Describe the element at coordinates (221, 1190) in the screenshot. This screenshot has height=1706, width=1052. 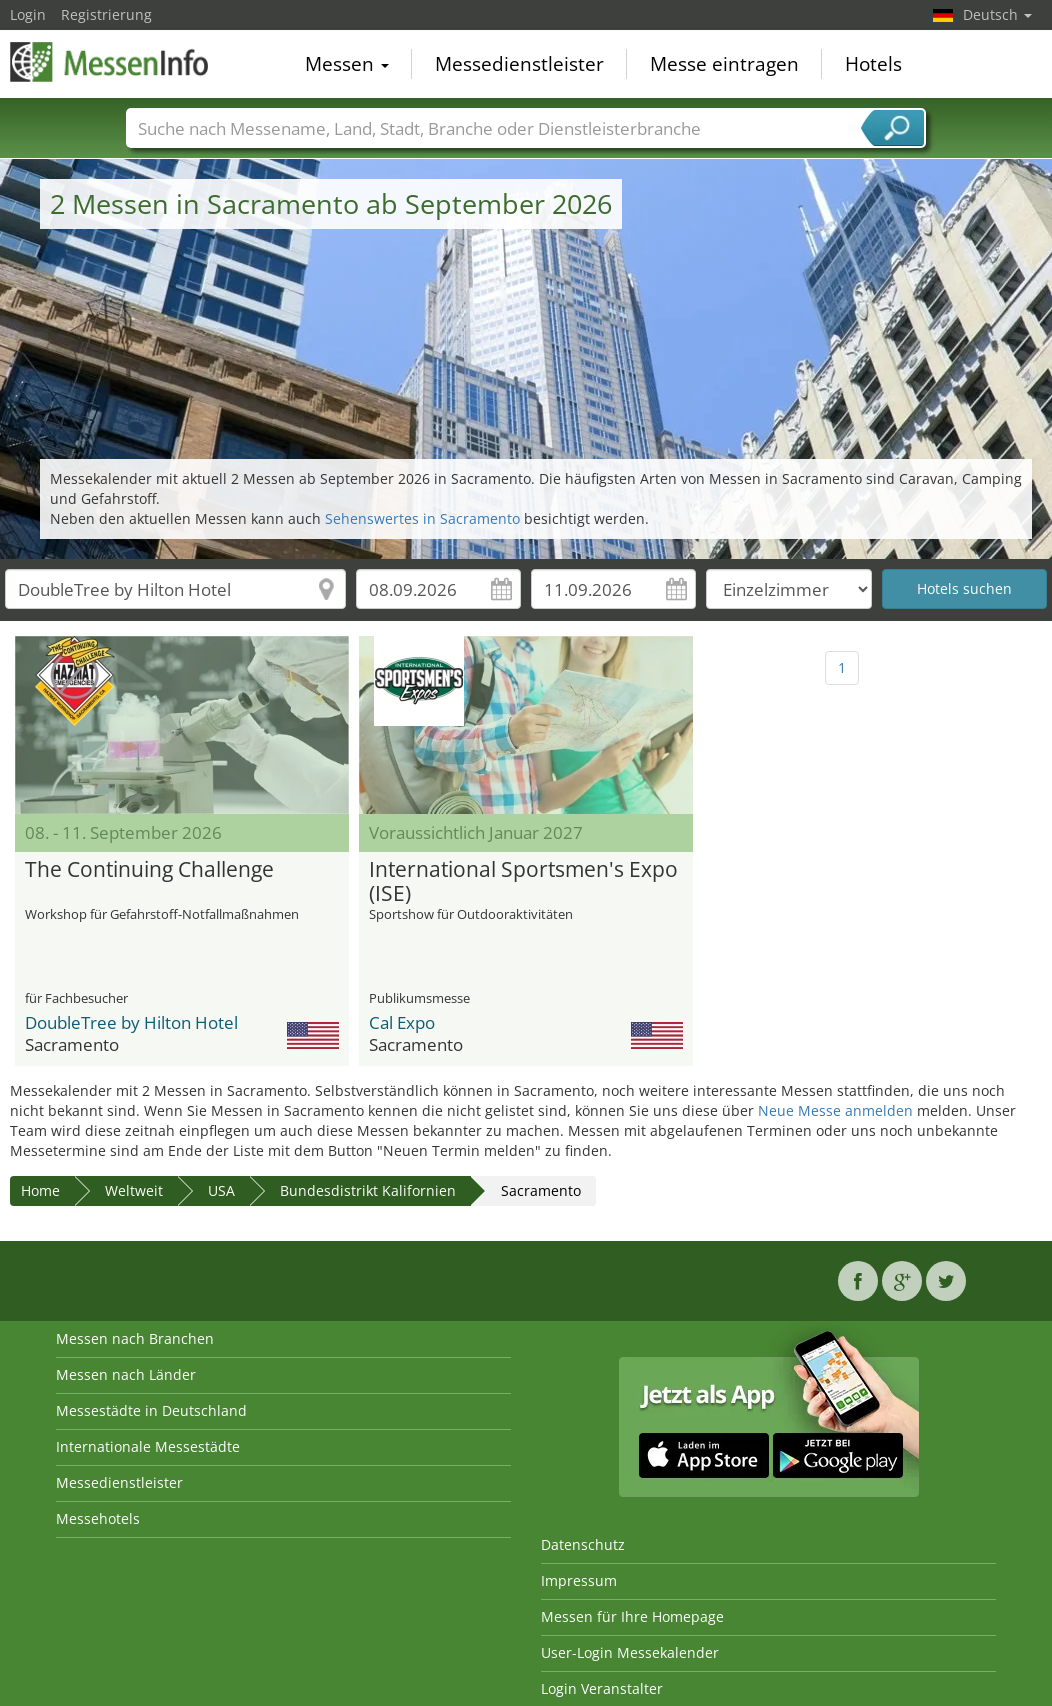
I see `USA` at that location.